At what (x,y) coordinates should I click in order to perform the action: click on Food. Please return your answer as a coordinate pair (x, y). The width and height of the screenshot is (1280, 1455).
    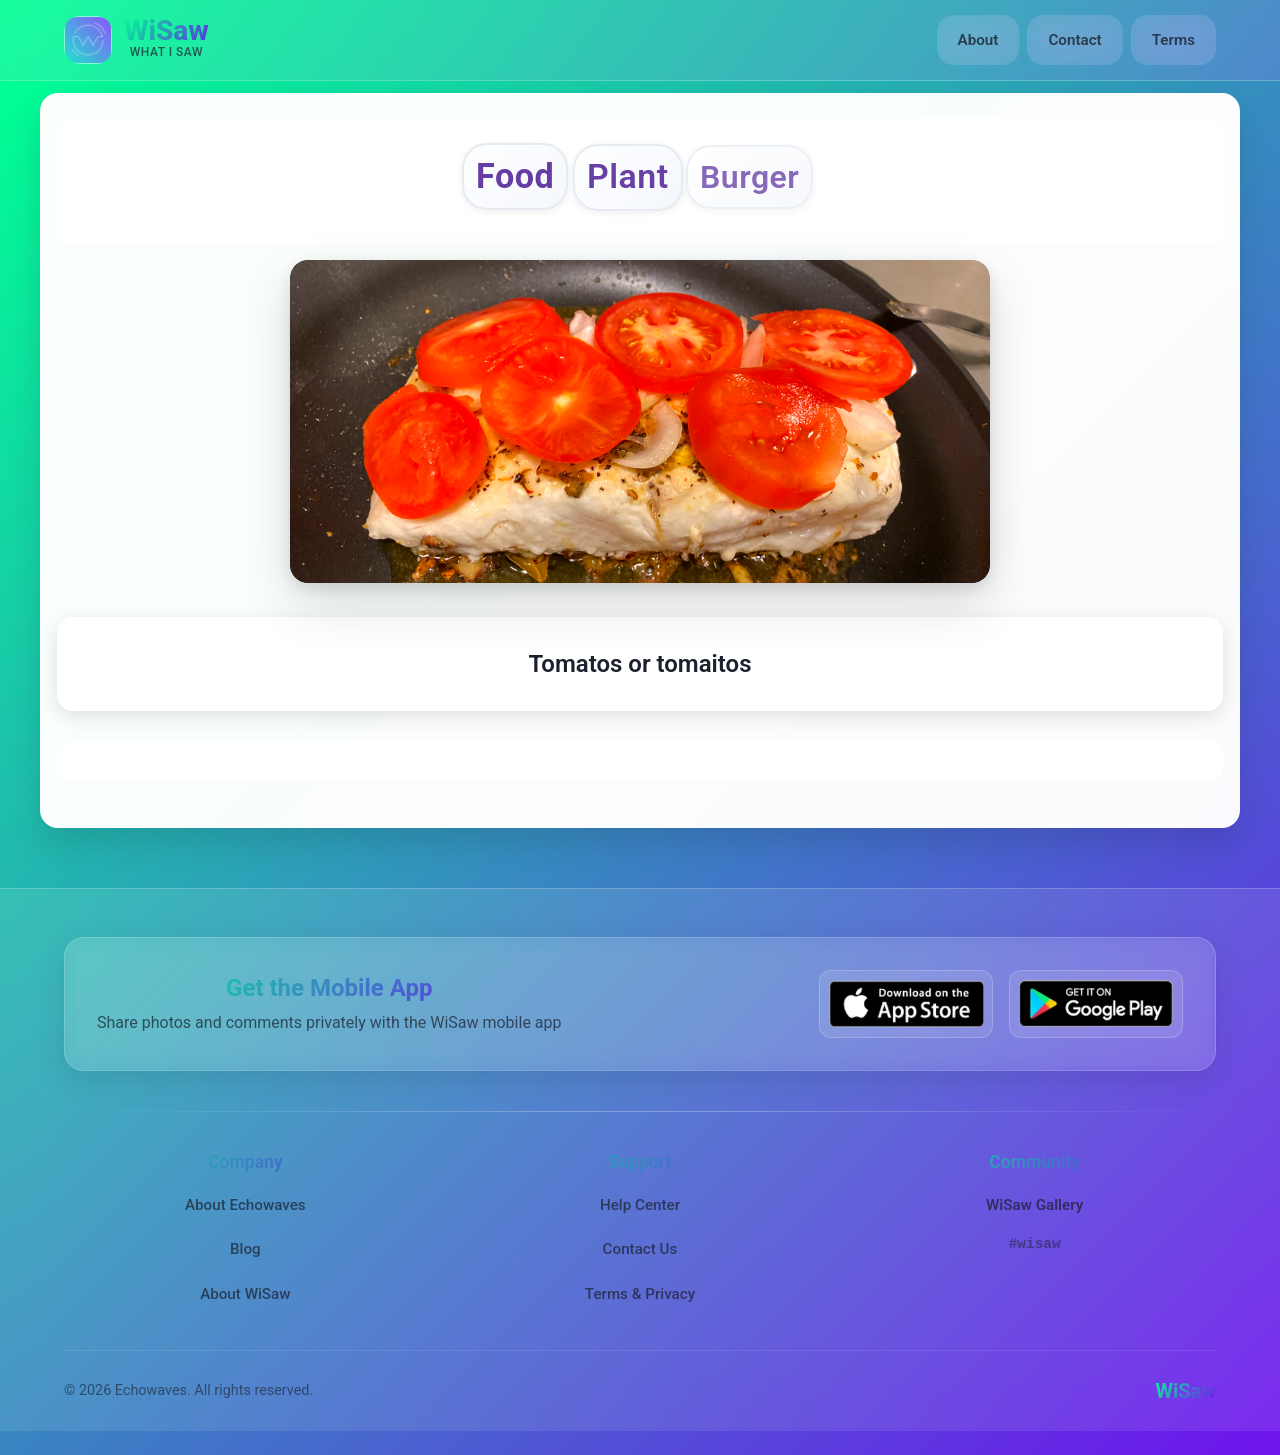
    Looking at the image, I should click on (515, 176).